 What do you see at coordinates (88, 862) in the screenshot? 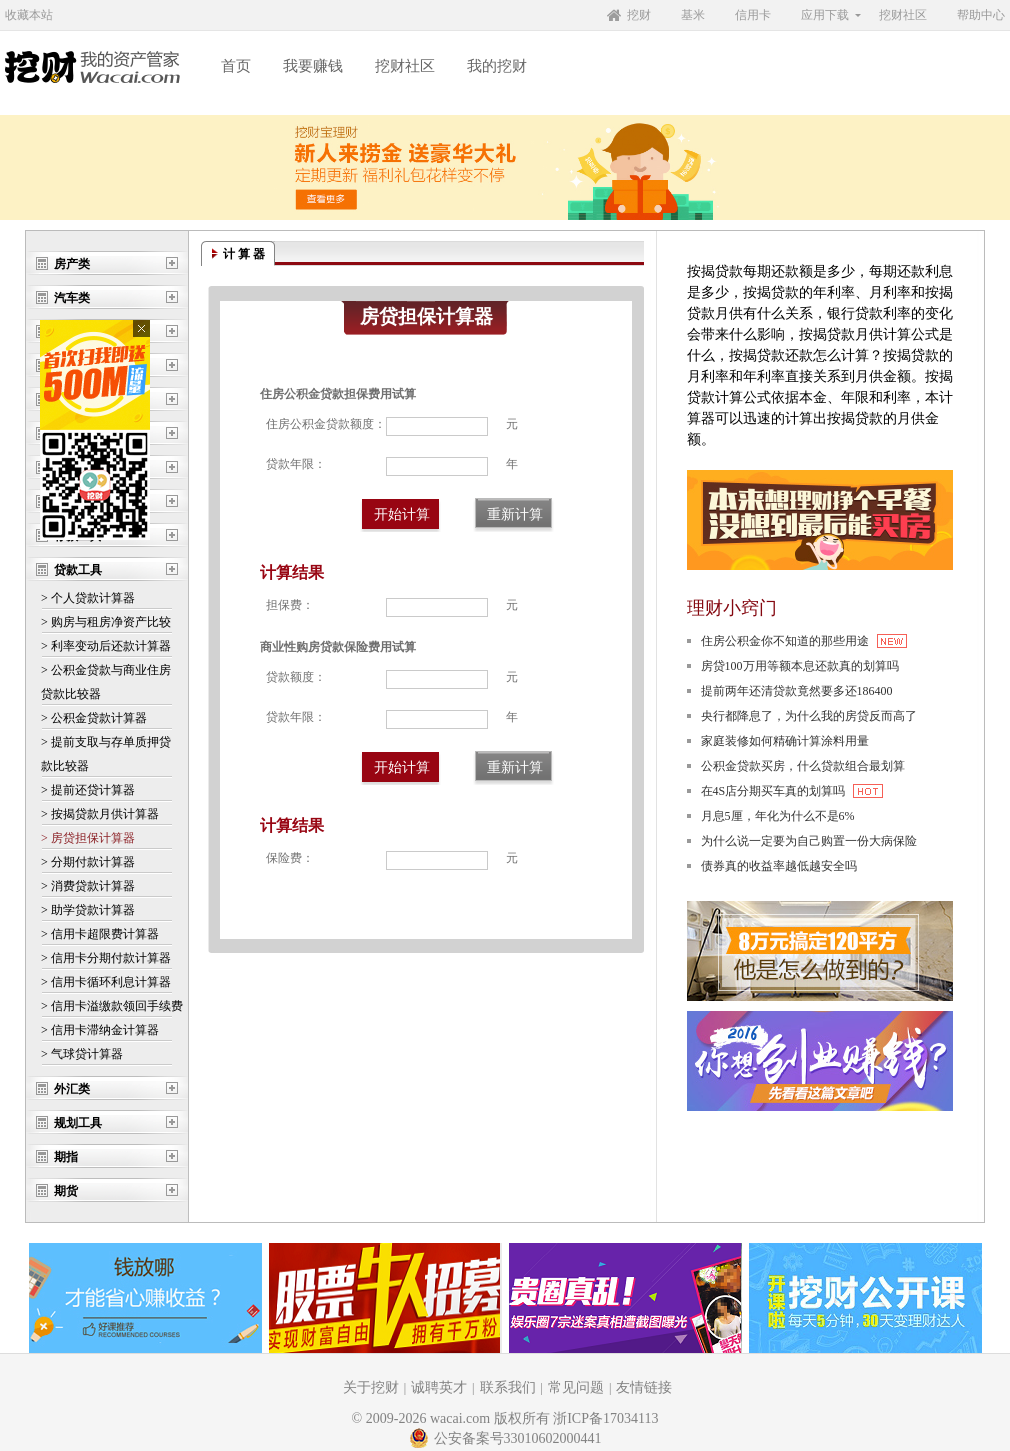
I see `> 分期付款计算器` at bounding box center [88, 862].